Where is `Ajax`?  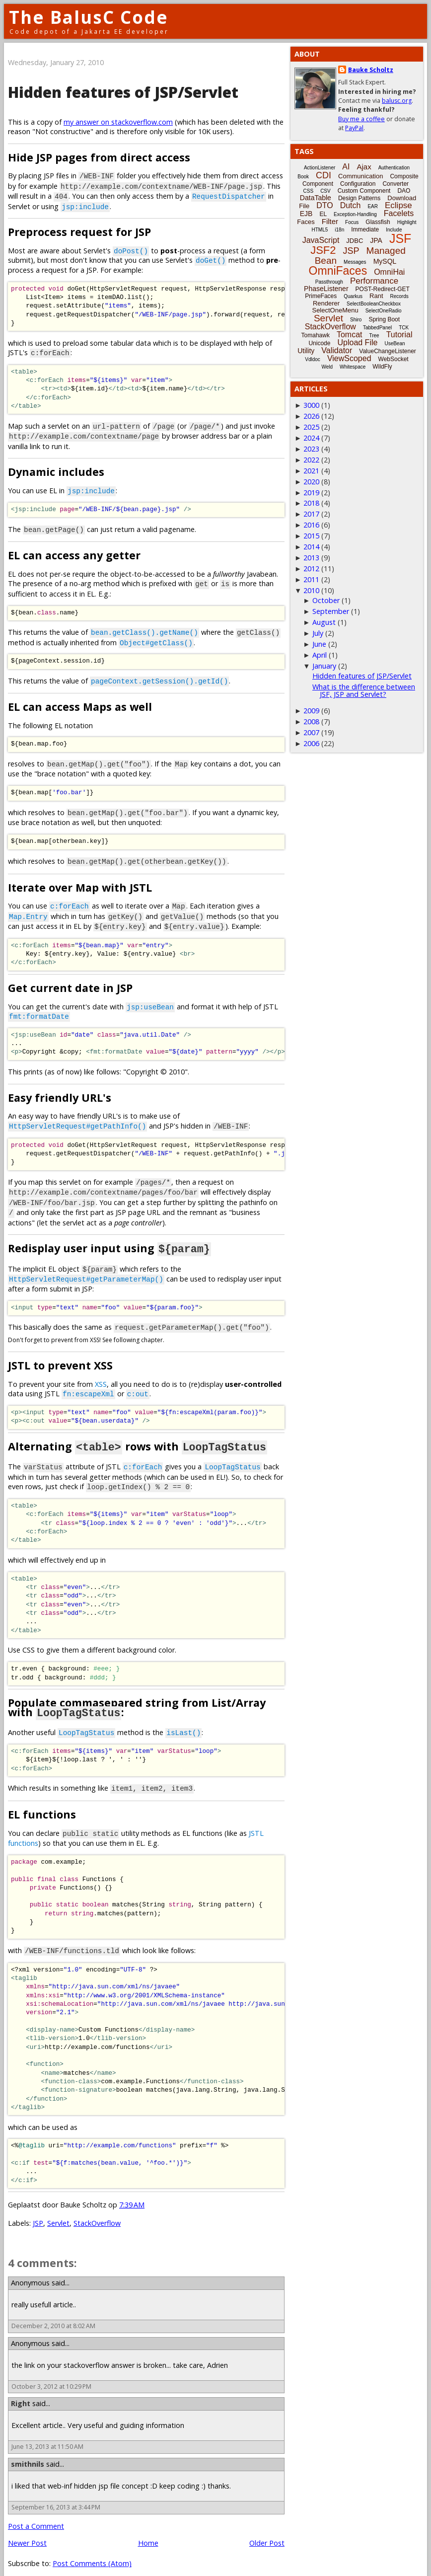 Ajax is located at coordinates (364, 166).